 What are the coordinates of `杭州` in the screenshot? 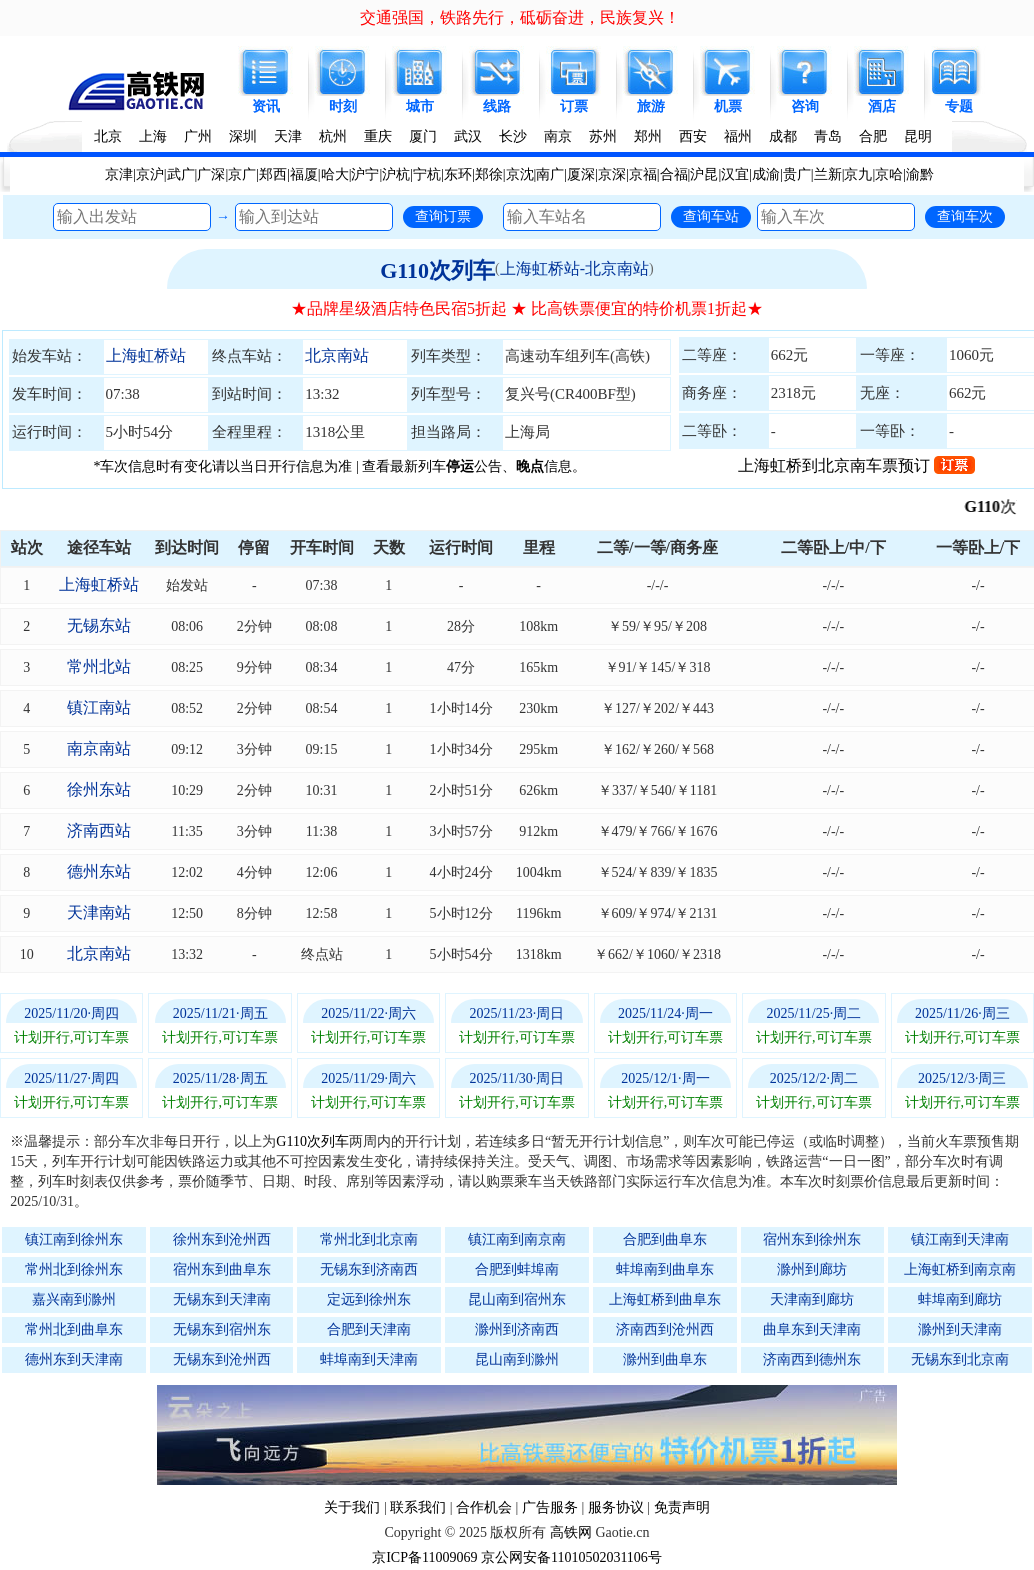 It's located at (333, 136).